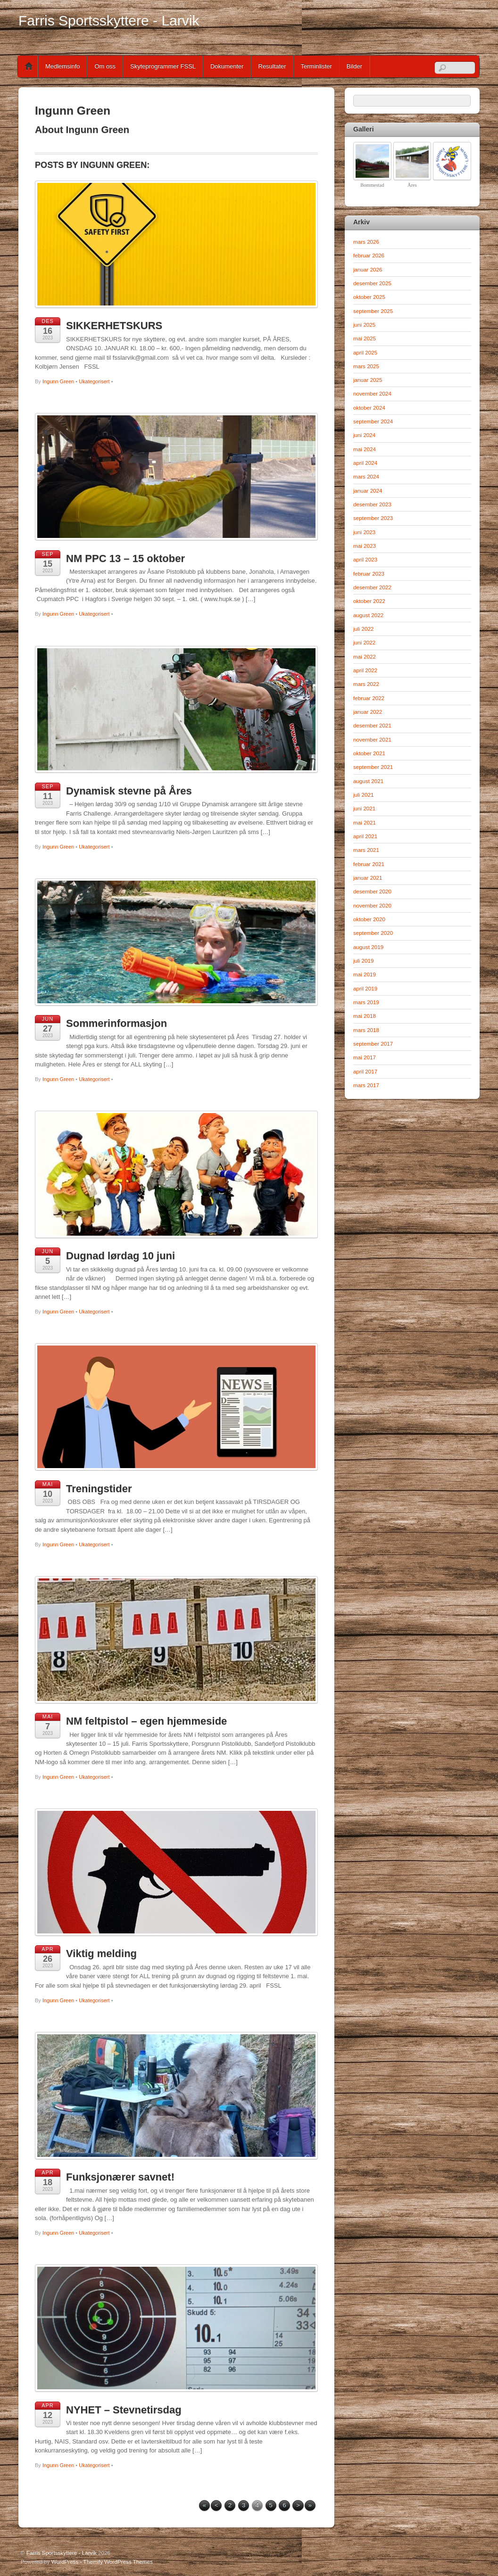  I want to click on november 2024, so click(372, 393).